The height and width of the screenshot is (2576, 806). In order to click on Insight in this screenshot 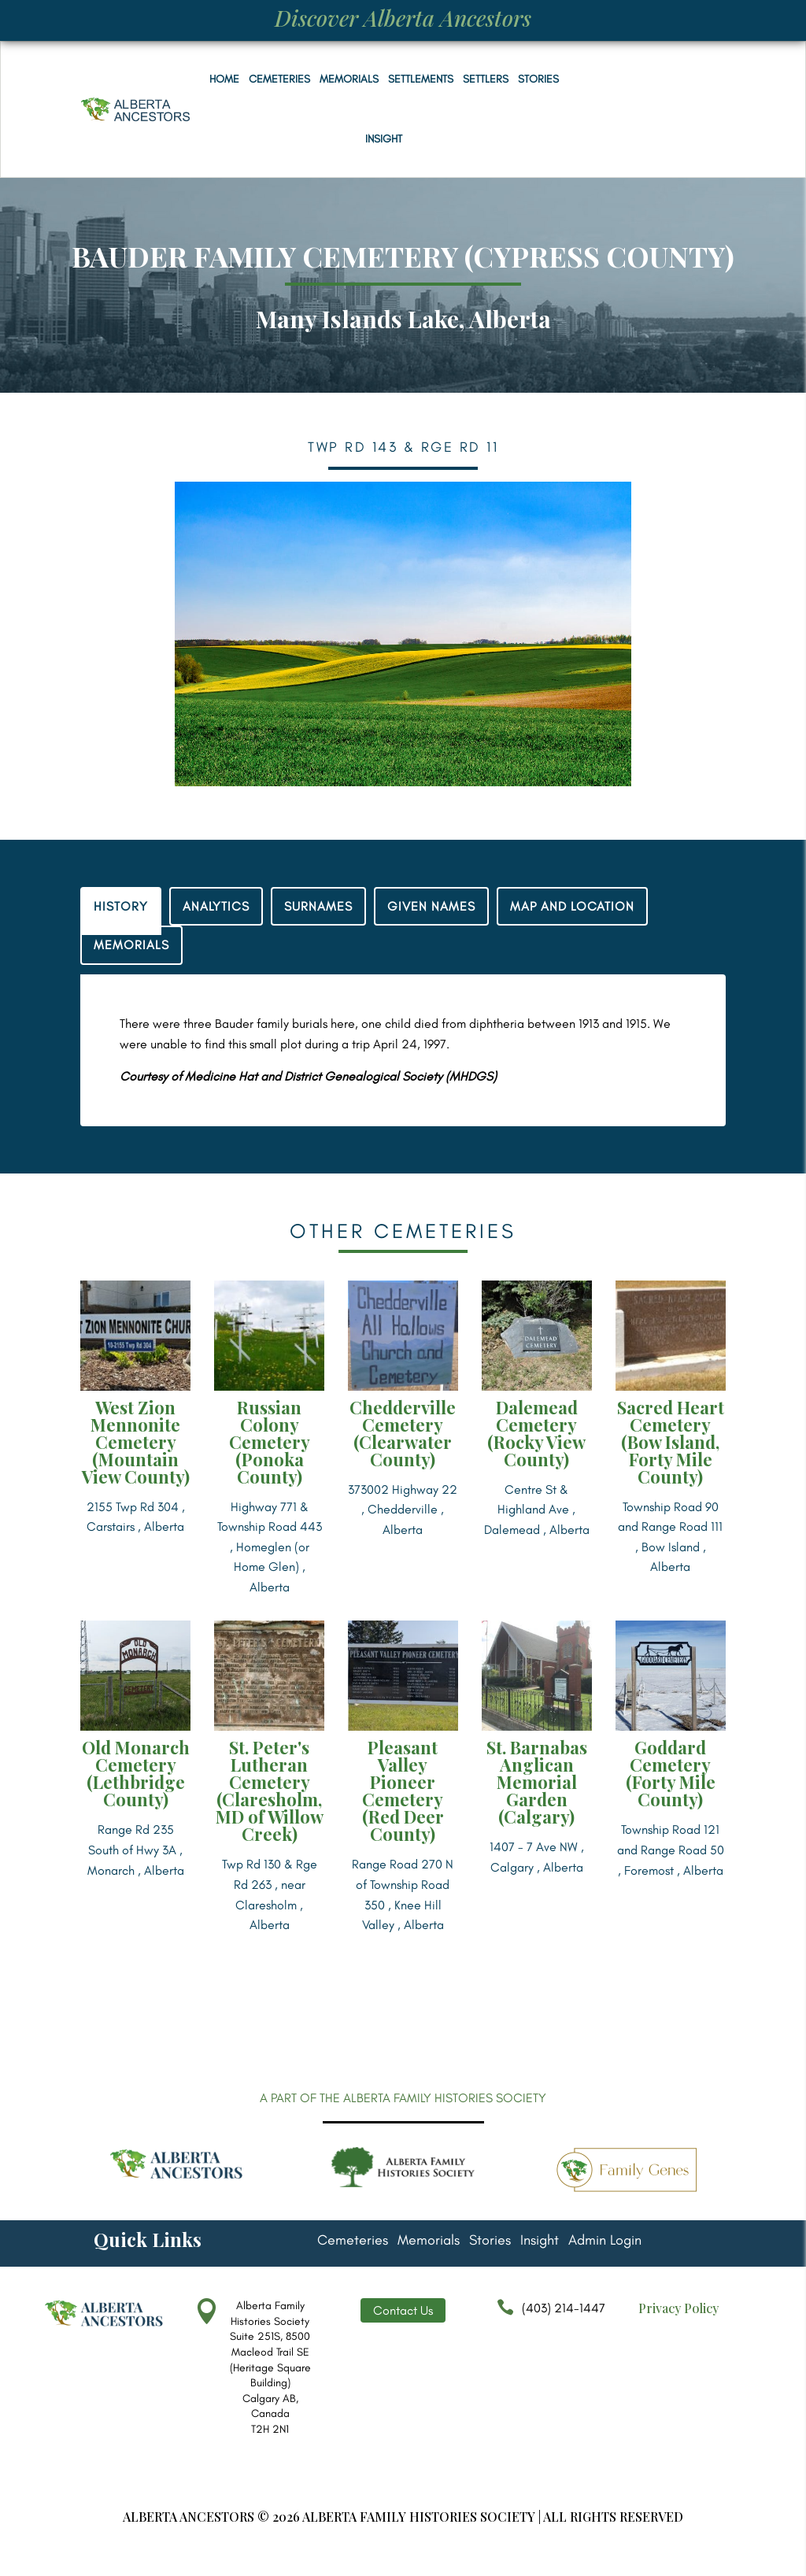, I will do `click(383, 139)`.